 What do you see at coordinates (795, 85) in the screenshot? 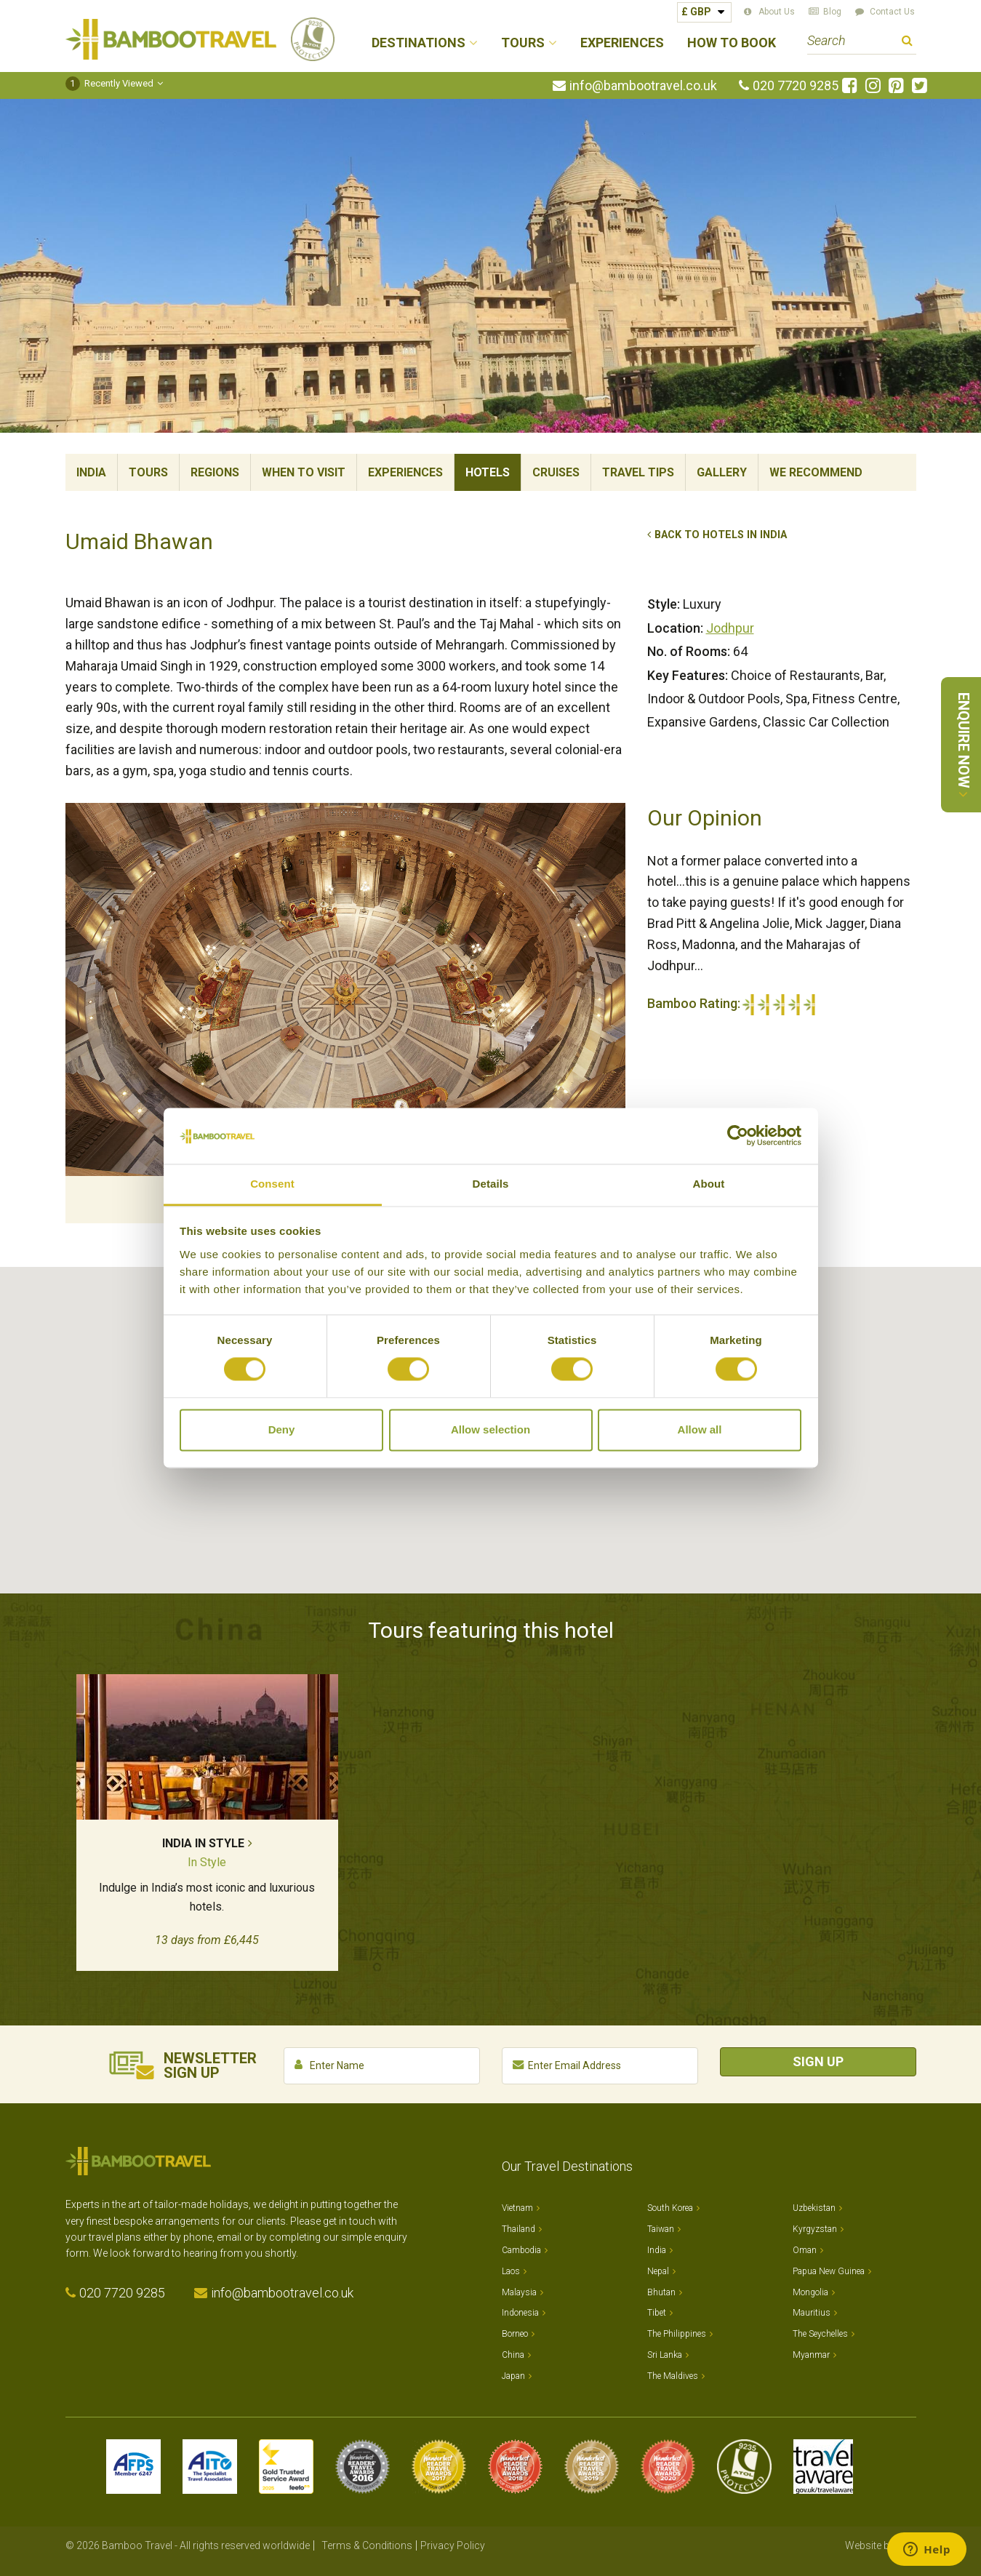
I see `020 7720 9285` at bounding box center [795, 85].